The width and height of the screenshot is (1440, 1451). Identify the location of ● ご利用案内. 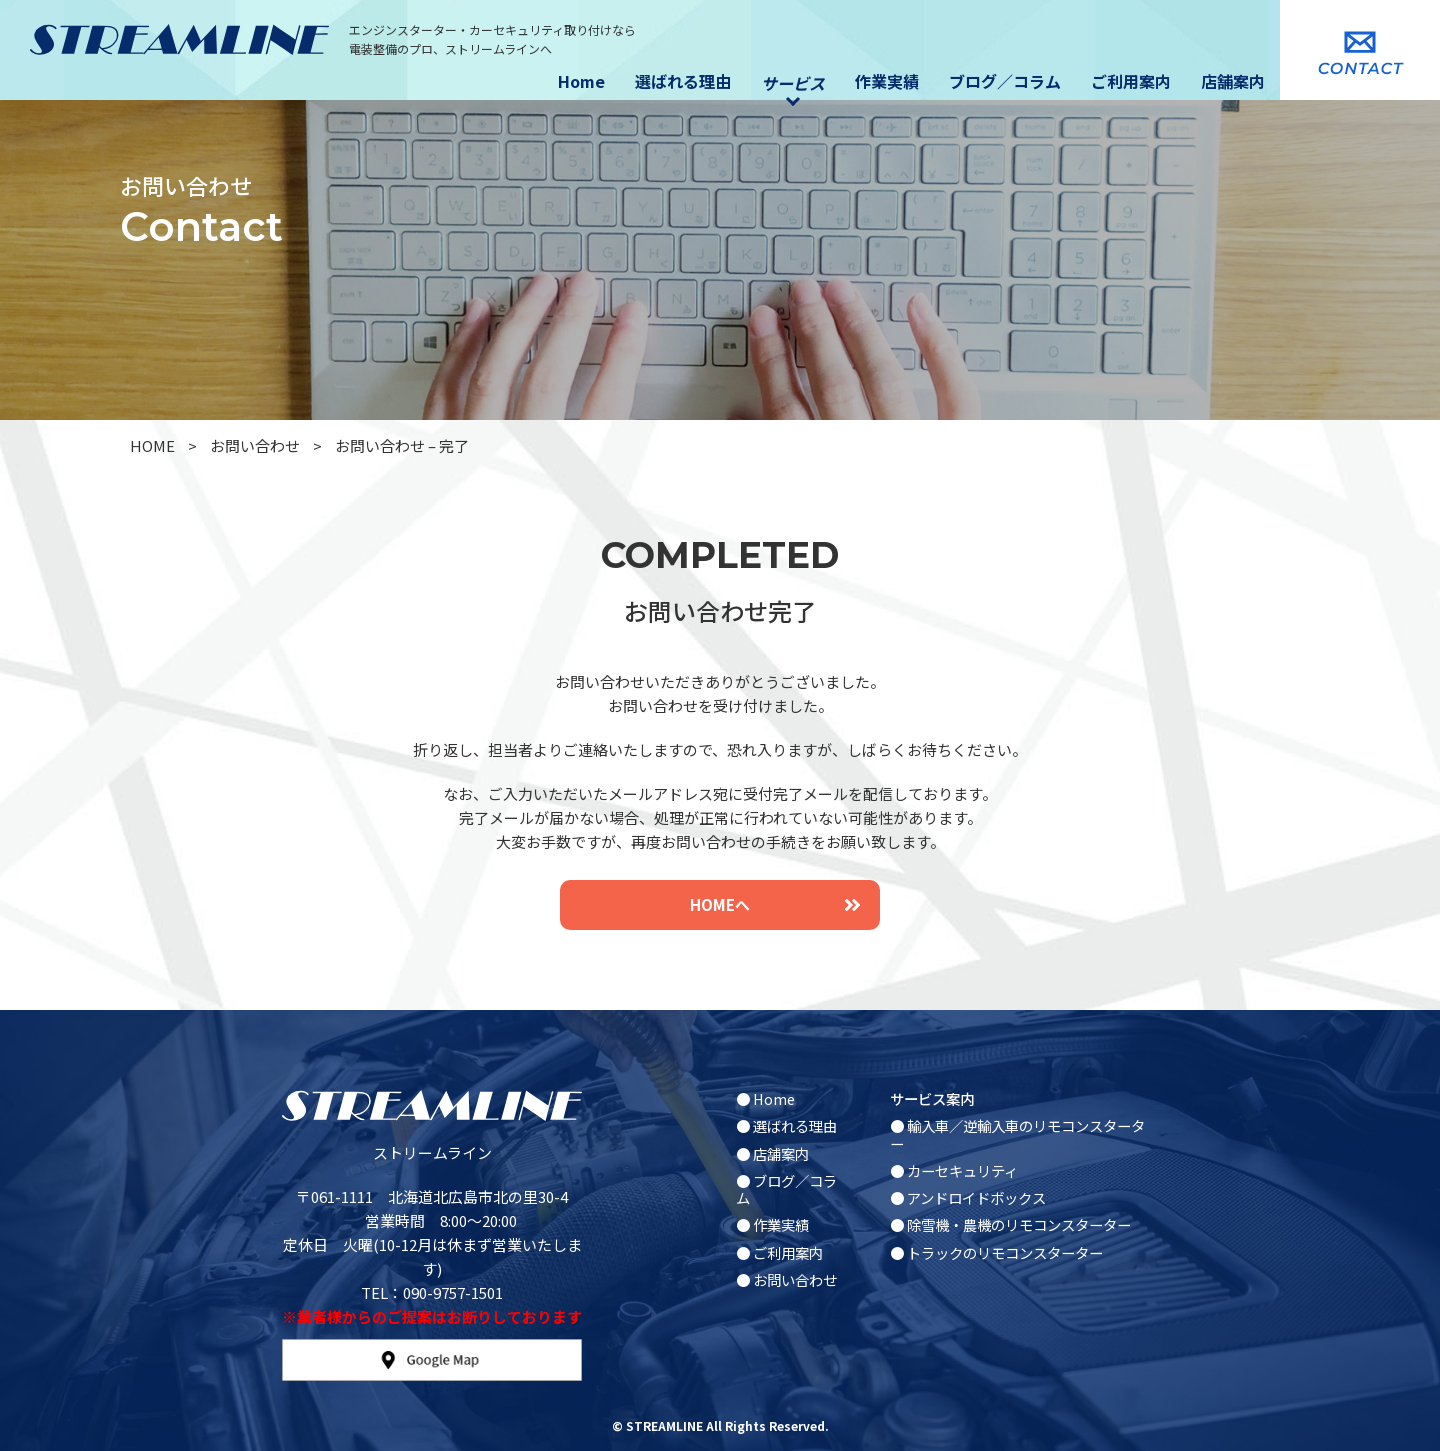
(779, 1252).